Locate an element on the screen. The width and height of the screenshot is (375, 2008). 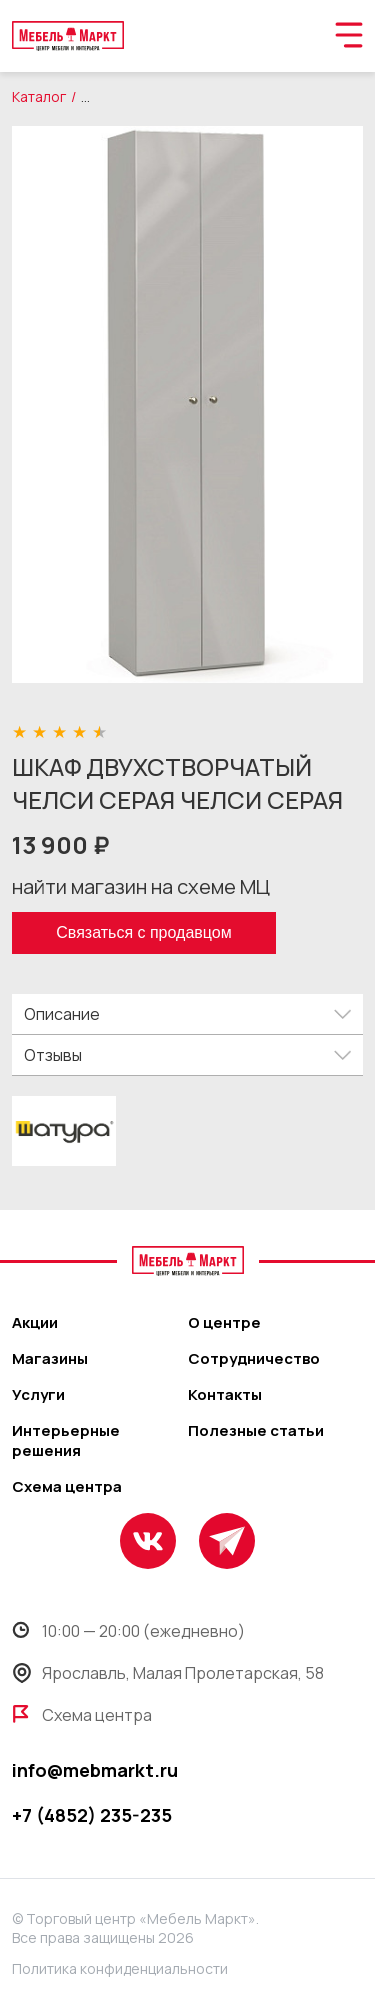
Услуги is located at coordinates (38, 1395).